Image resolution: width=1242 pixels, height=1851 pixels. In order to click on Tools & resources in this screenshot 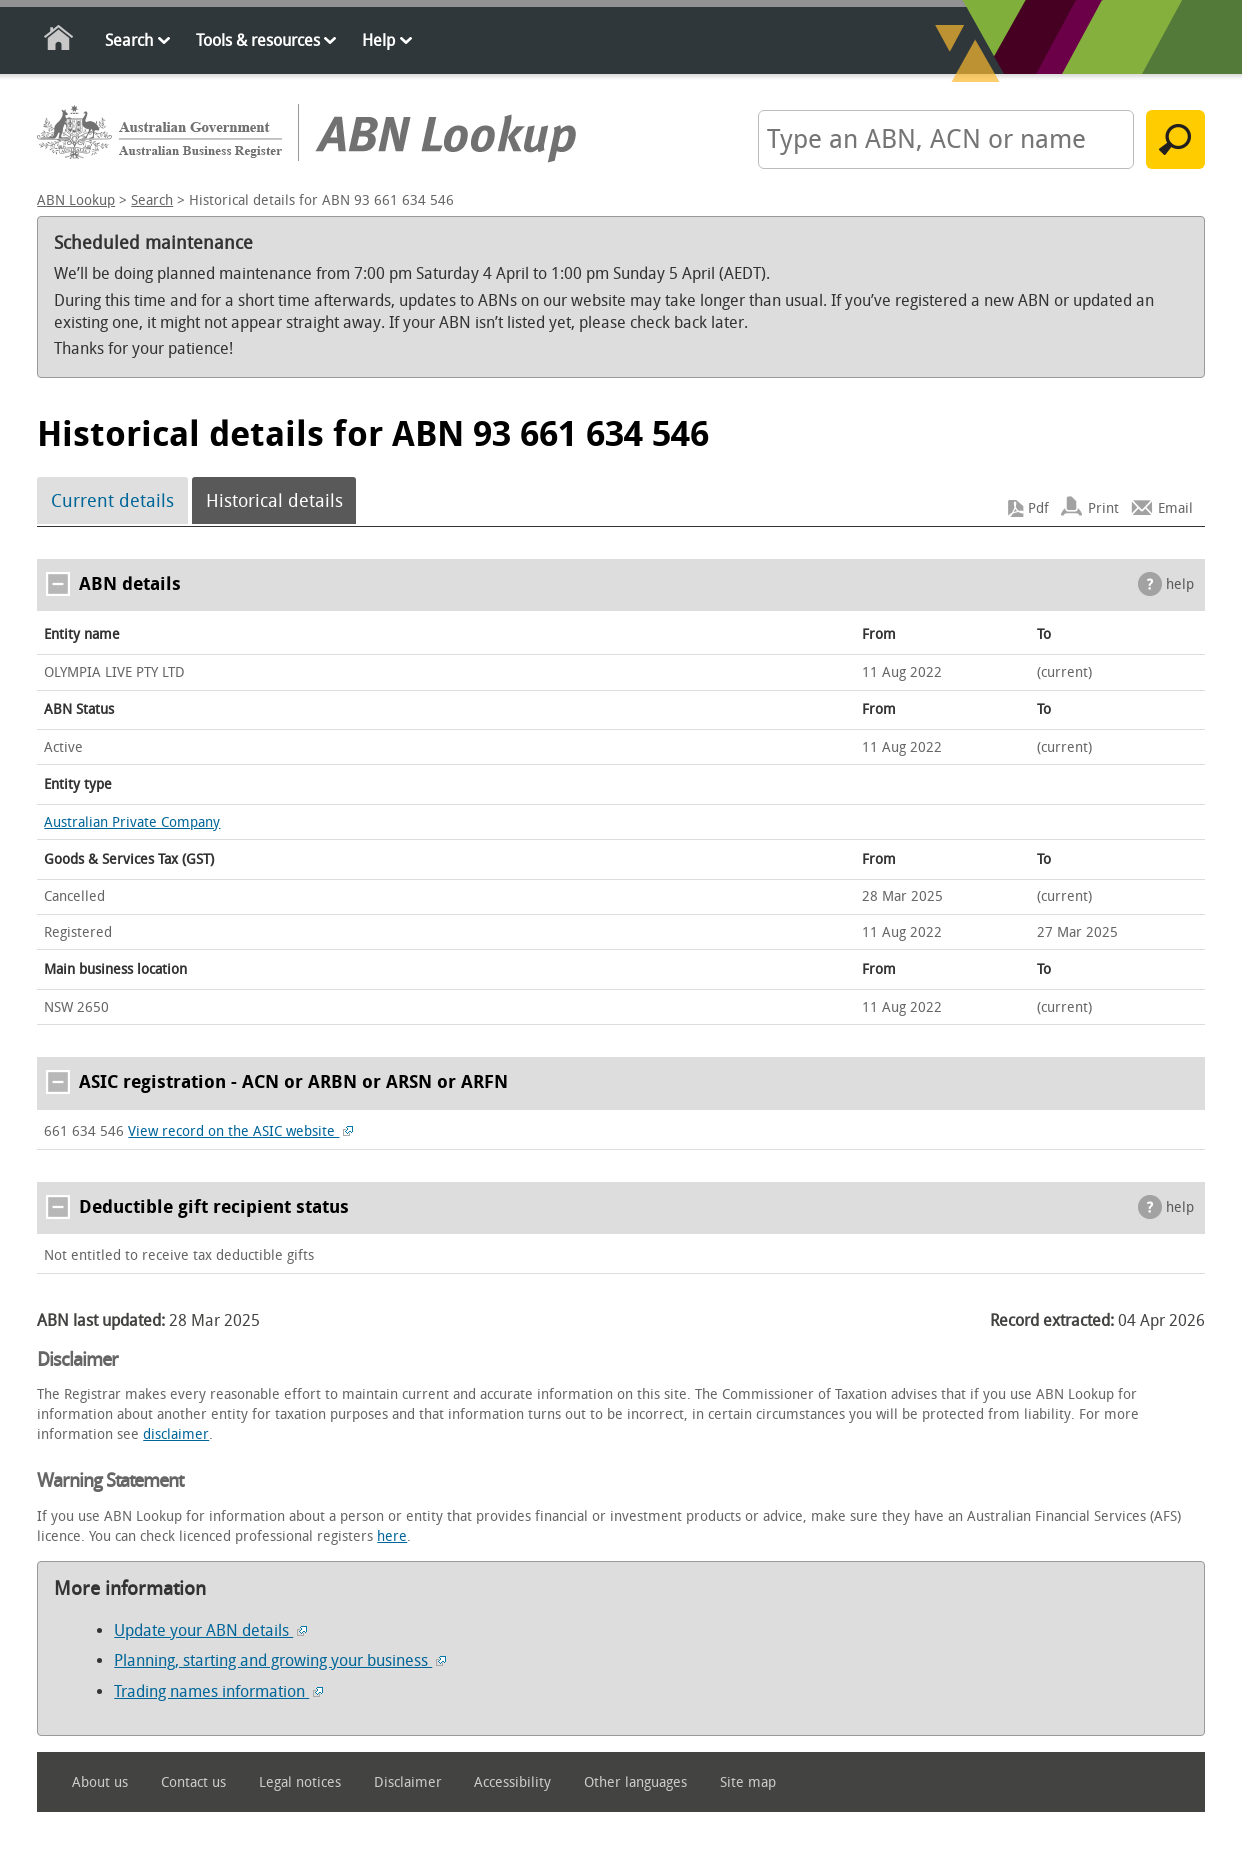, I will do `click(258, 40)`.